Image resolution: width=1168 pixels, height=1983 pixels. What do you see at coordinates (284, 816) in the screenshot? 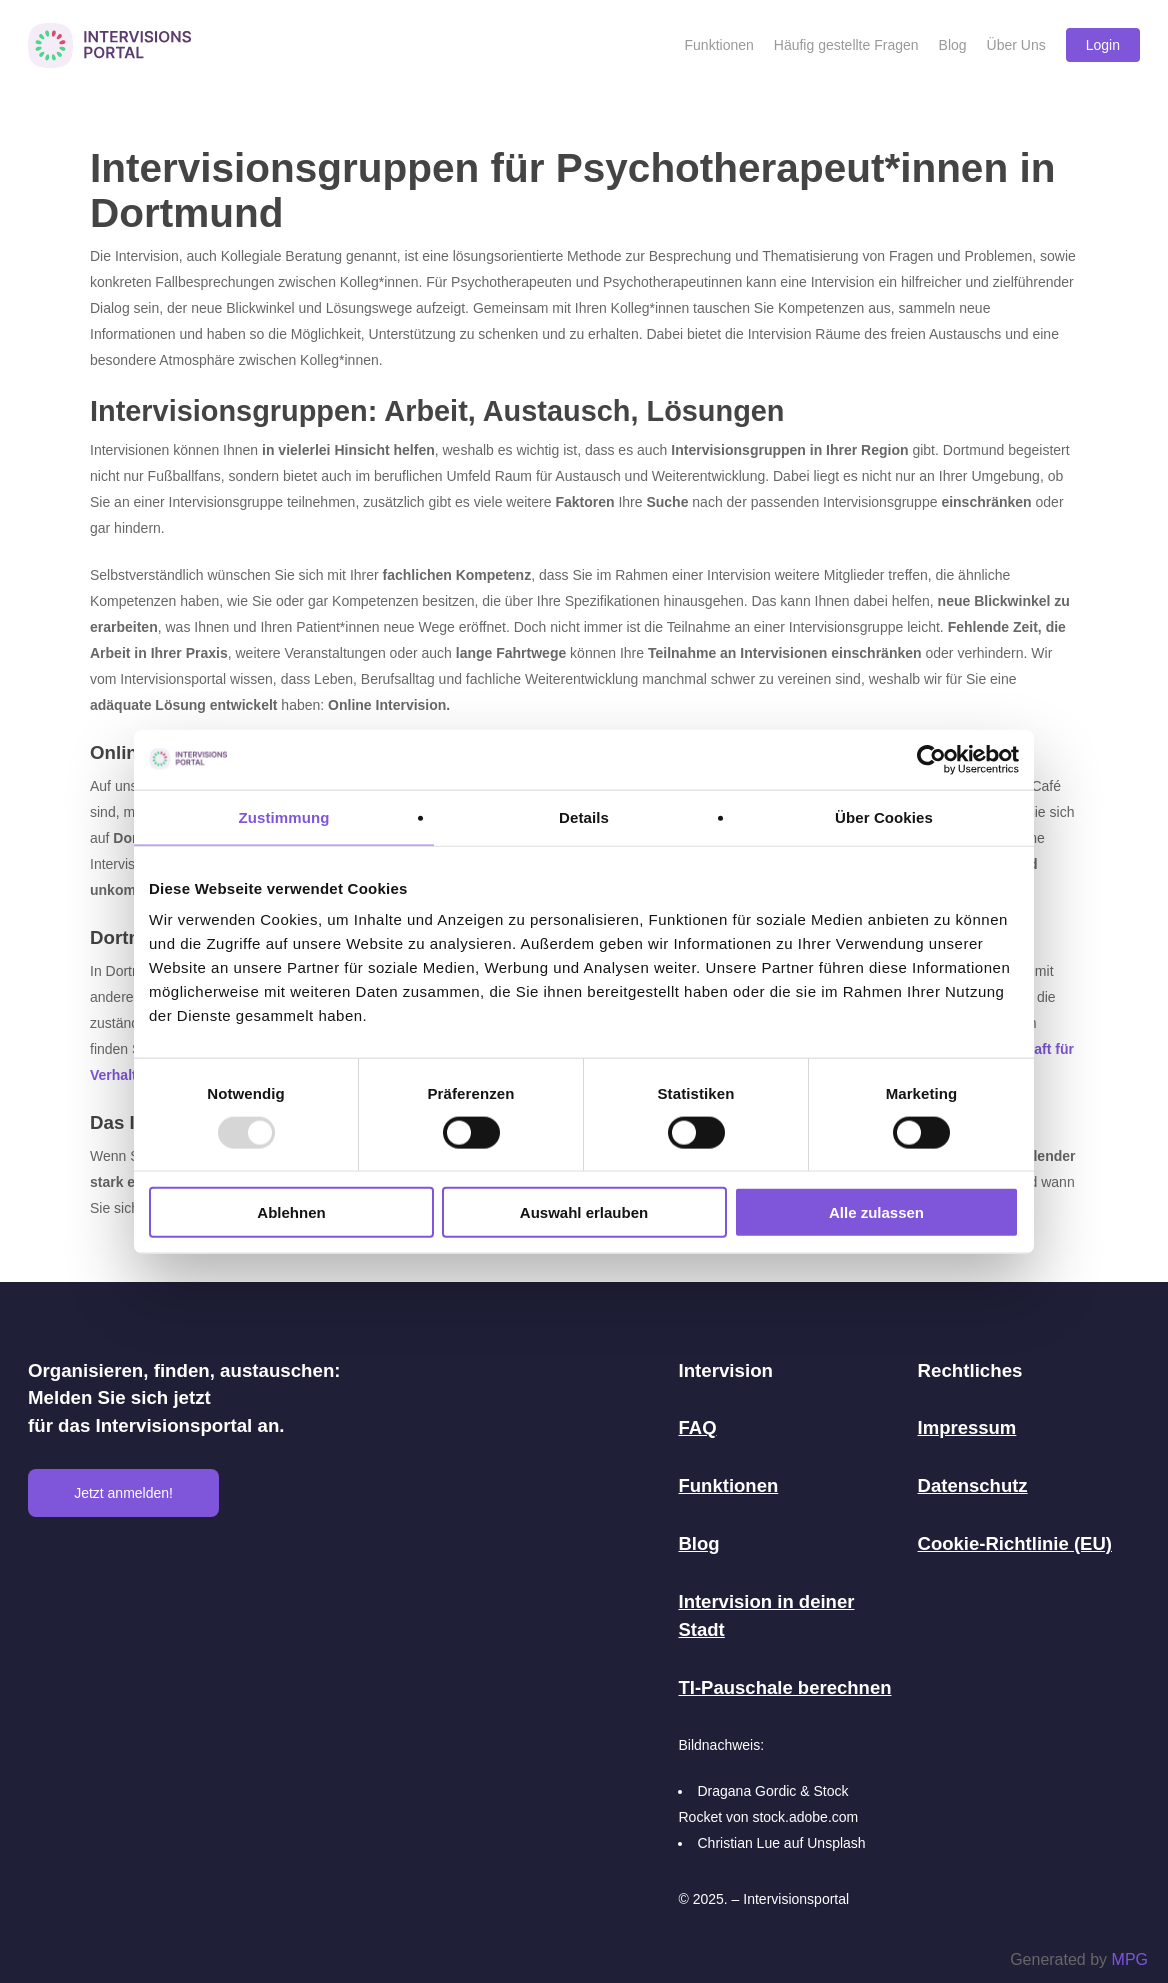
I see `Zustimmung [tab]` at bounding box center [284, 816].